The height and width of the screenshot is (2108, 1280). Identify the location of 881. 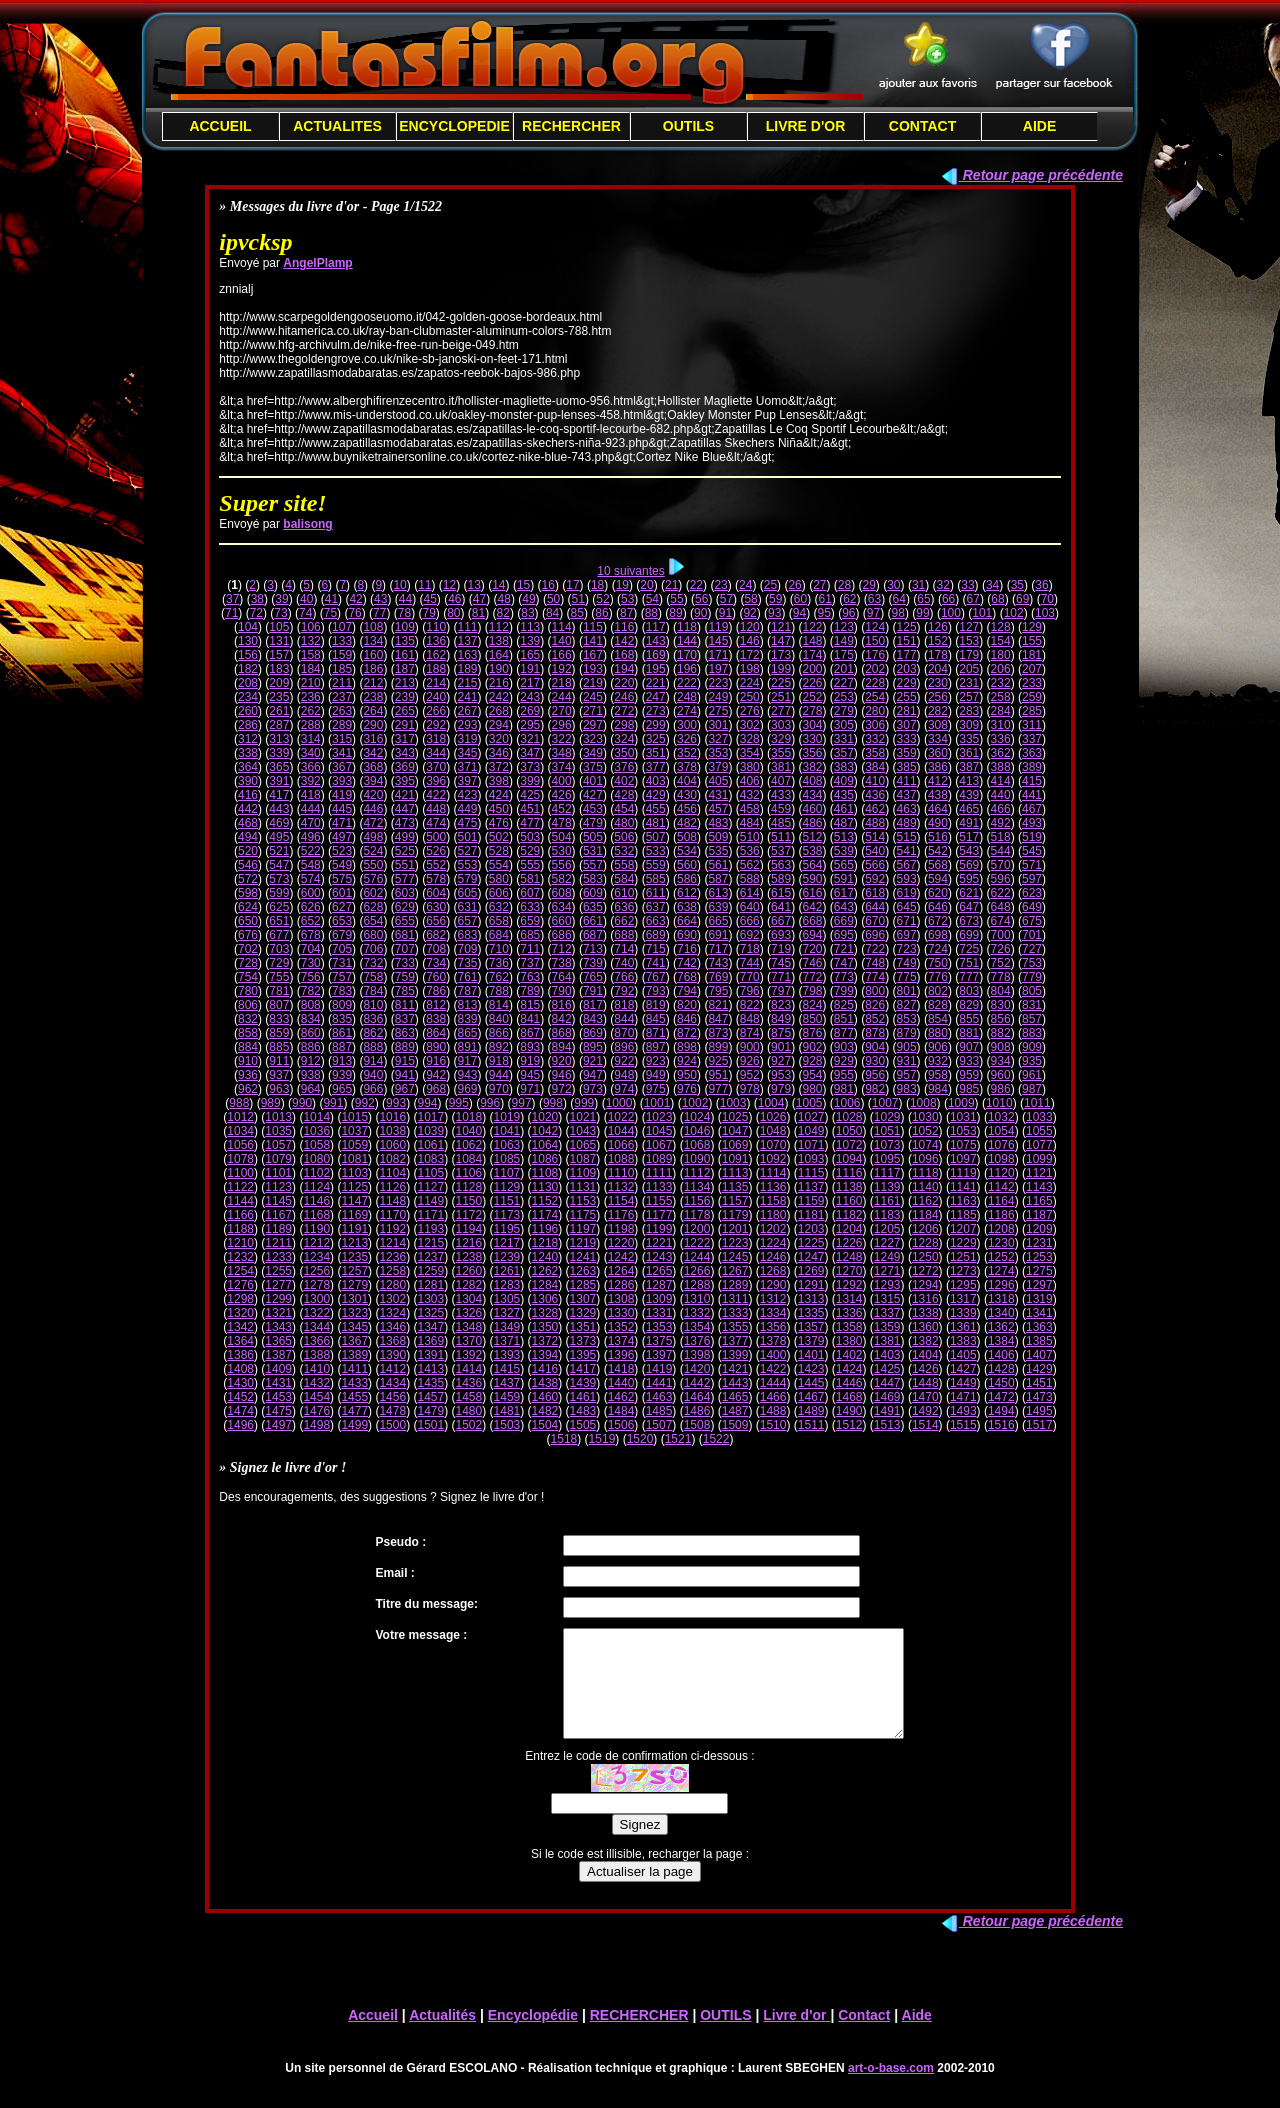
(969, 1033).